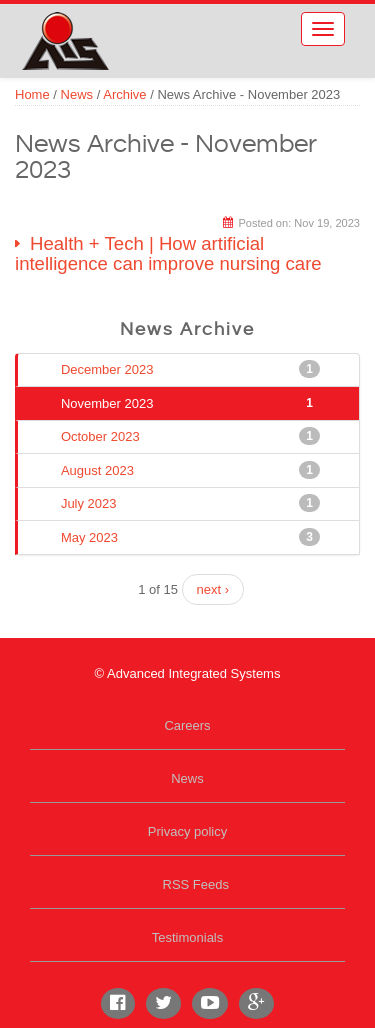  What do you see at coordinates (109, 403) in the screenshot?
I see `November 2023` at bounding box center [109, 403].